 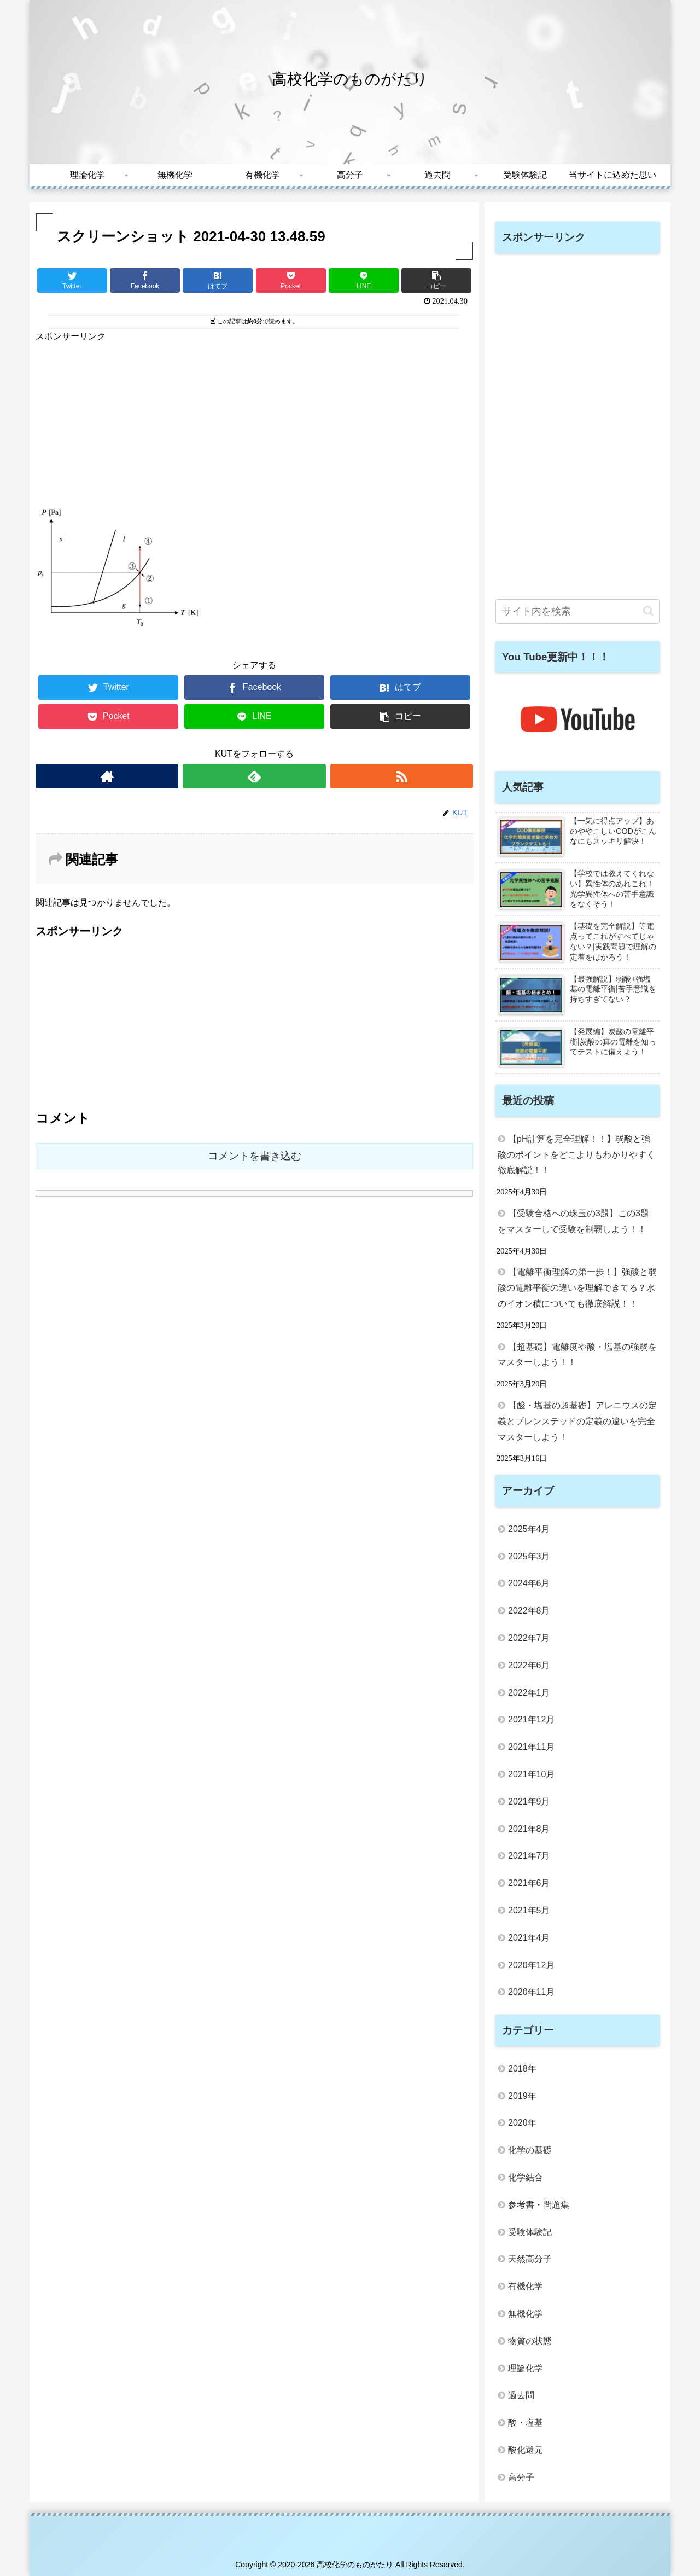 What do you see at coordinates (531, 1746) in the screenshot?
I see `2021年11月` at bounding box center [531, 1746].